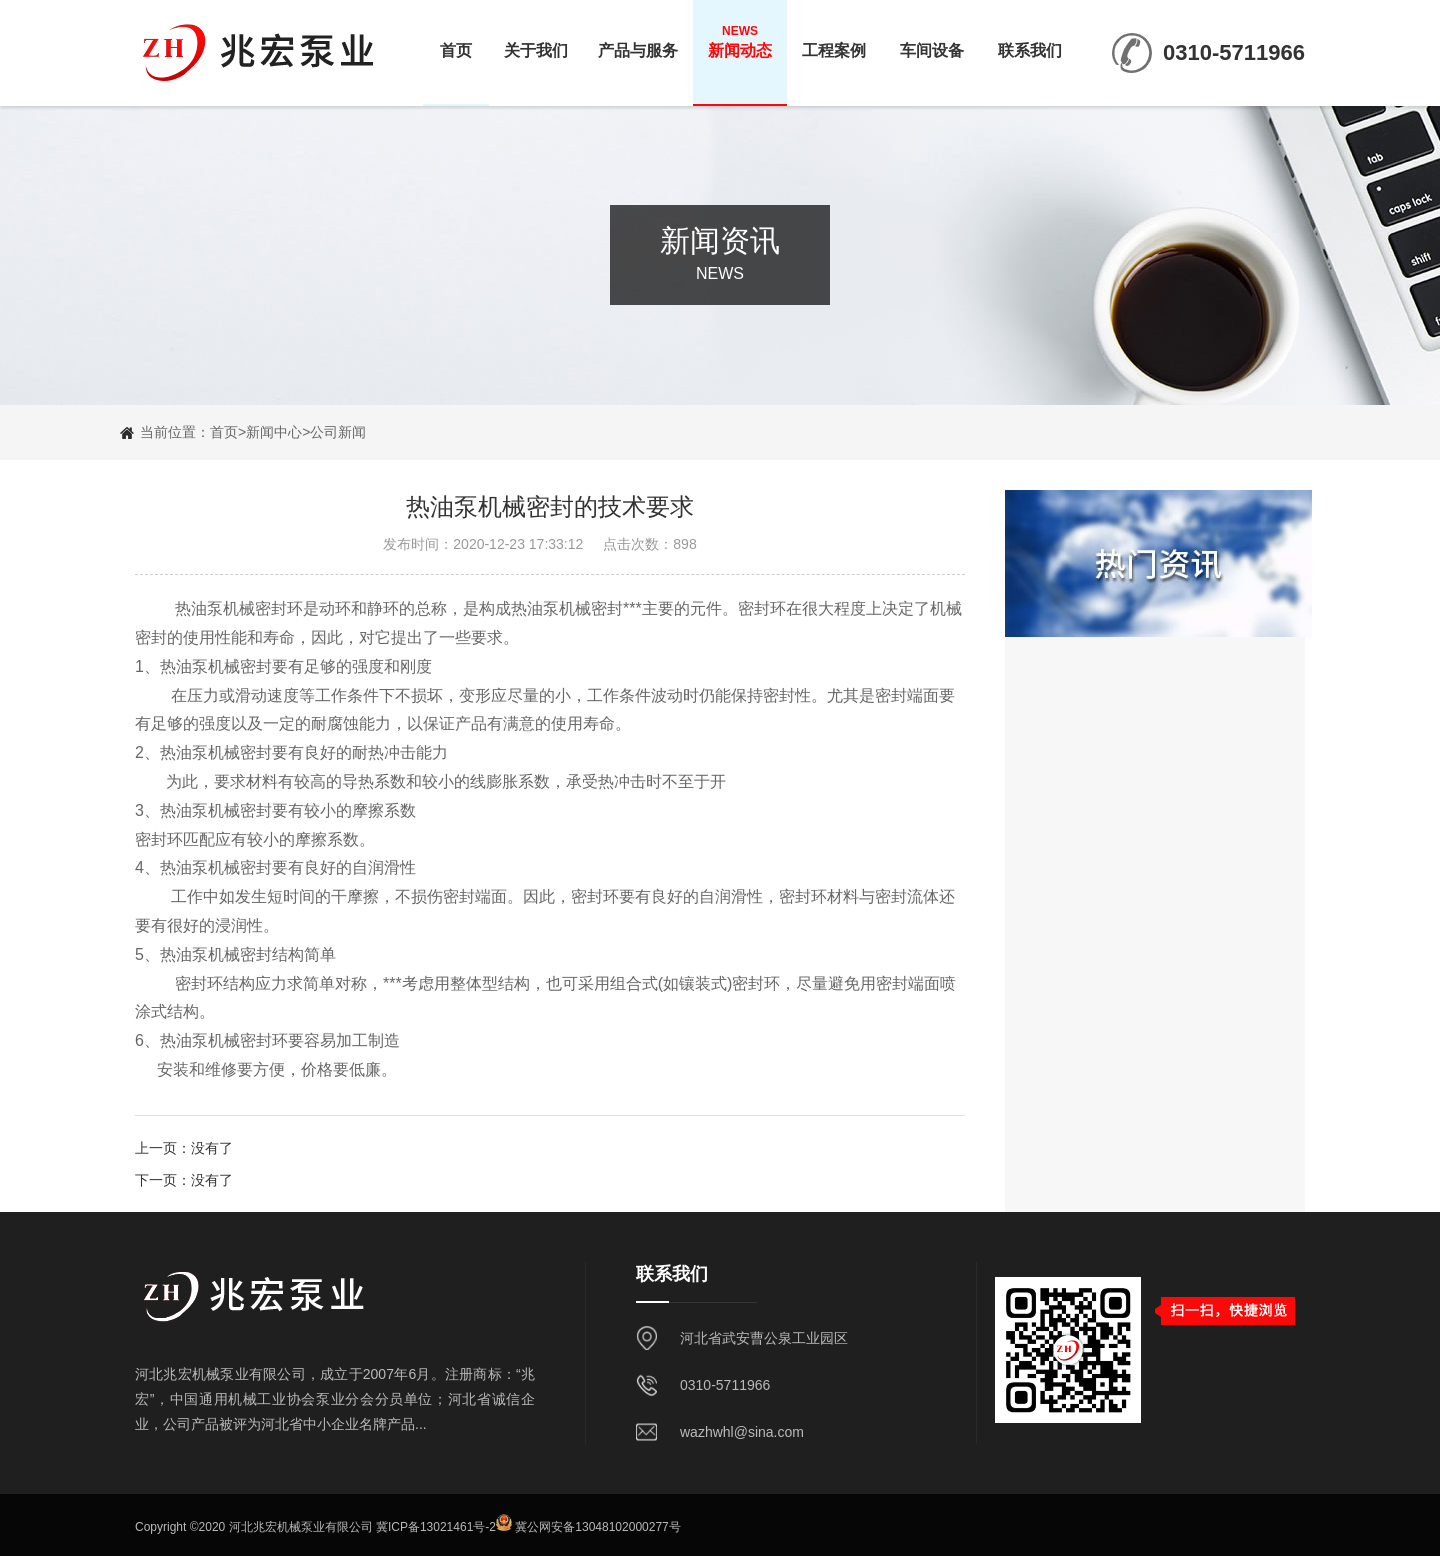 The width and height of the screenshot is (1440, 1556). I want to click on 车间设备, so click(932, 41).